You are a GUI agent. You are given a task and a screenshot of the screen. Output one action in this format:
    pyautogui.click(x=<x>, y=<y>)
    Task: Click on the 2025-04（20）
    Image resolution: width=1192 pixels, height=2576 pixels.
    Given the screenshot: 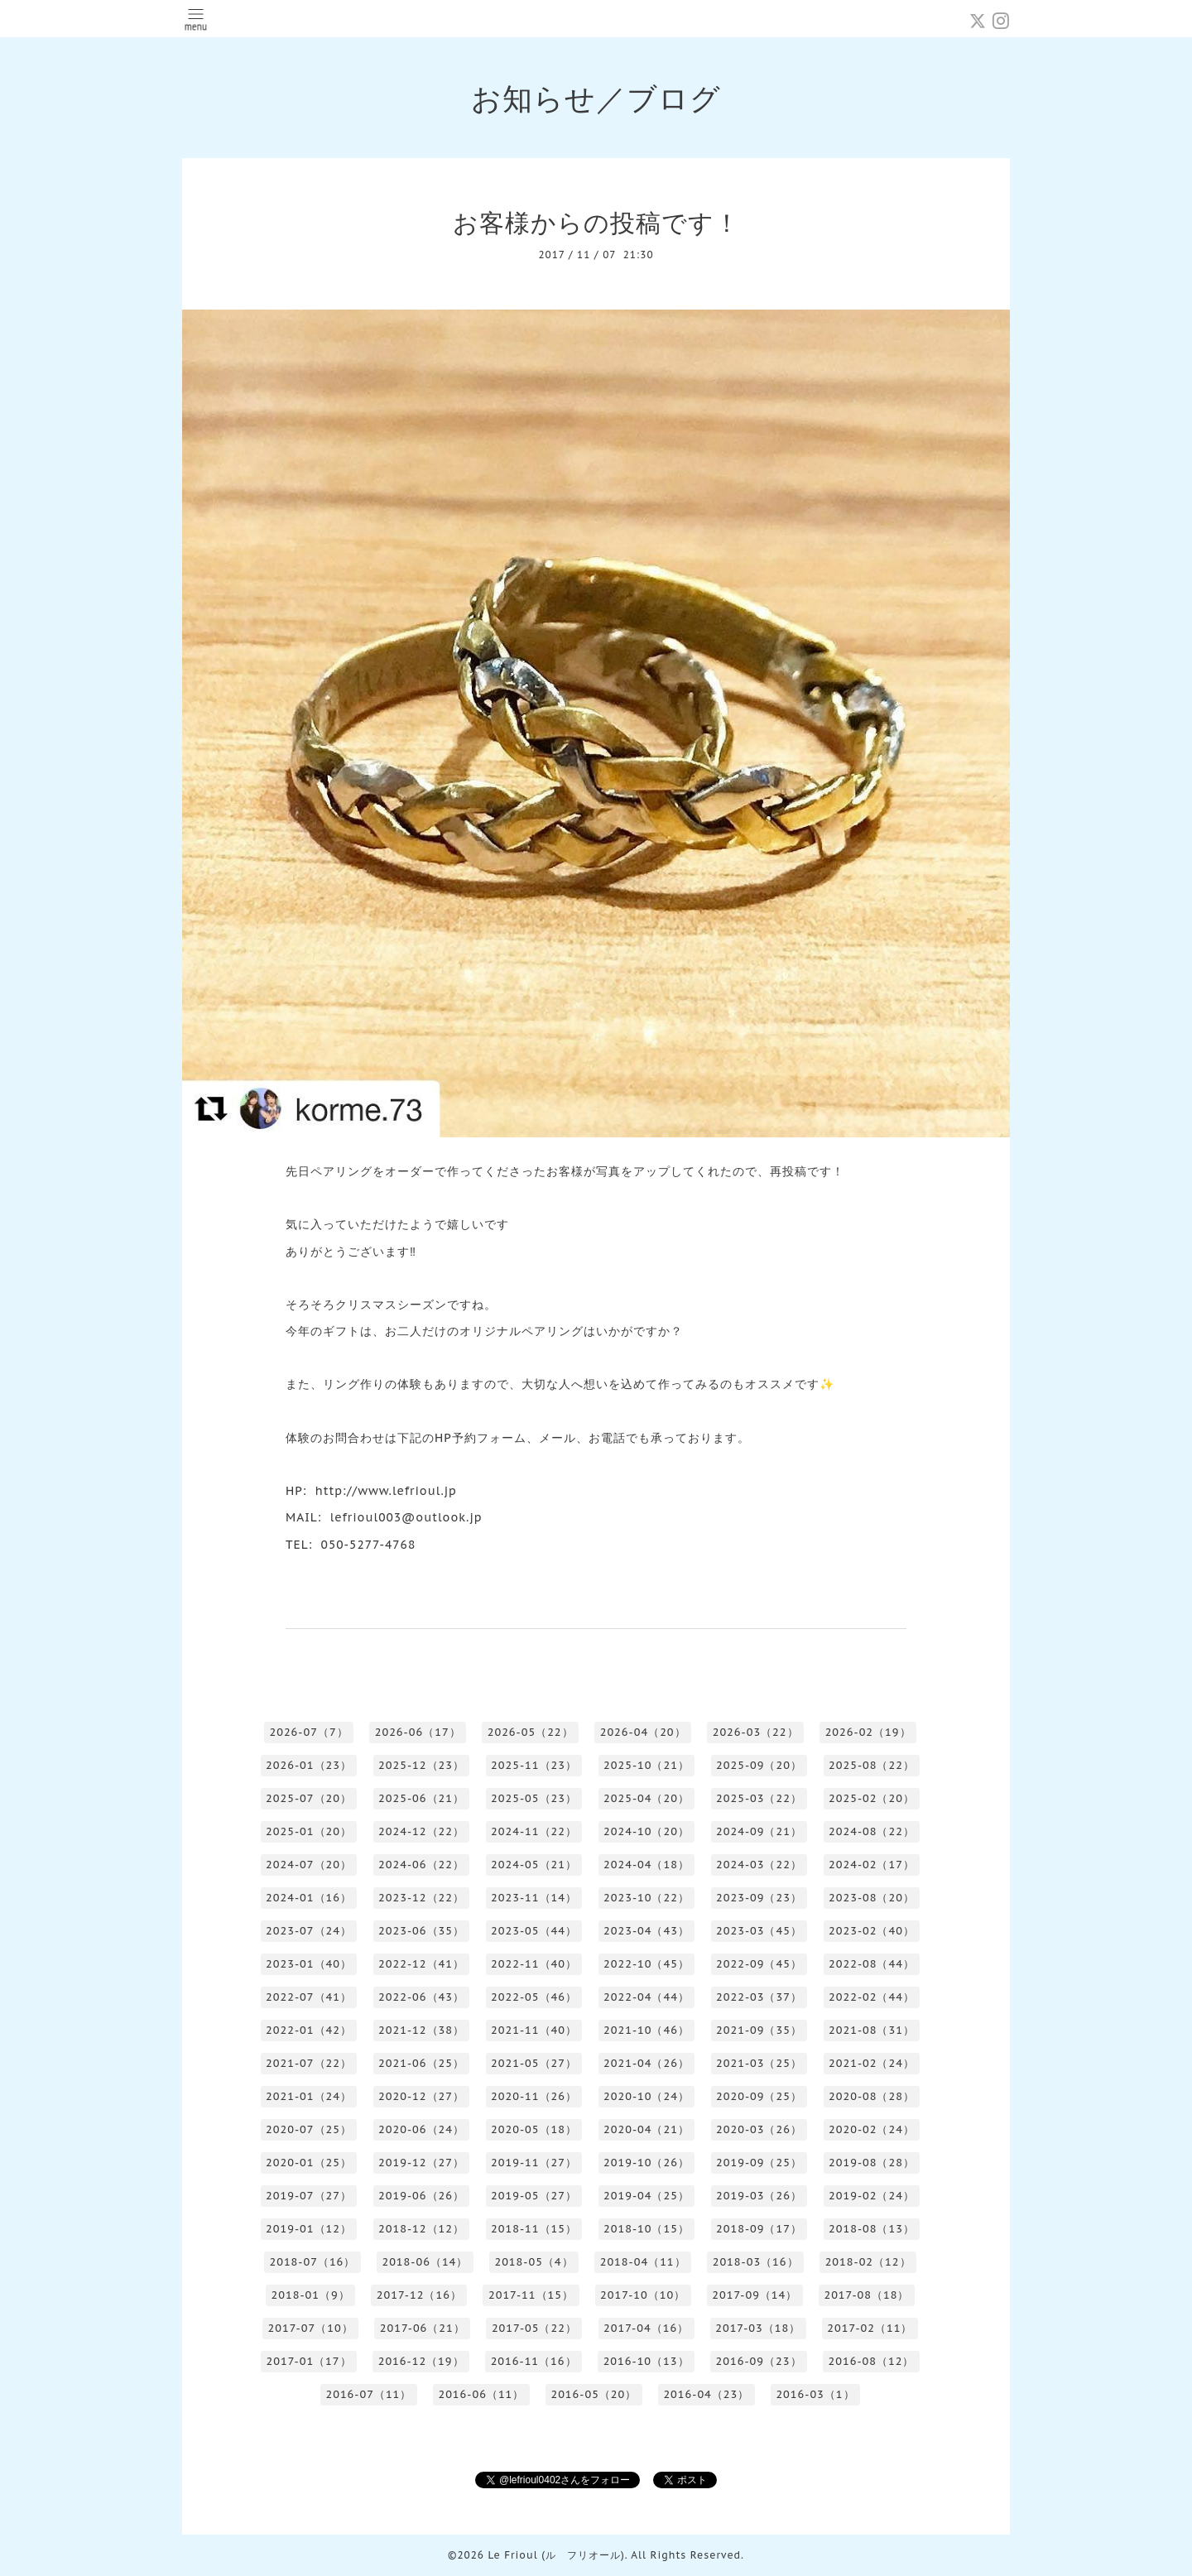 What is the action you would take?
    pyautogui.click(x=646, y=1798)
    